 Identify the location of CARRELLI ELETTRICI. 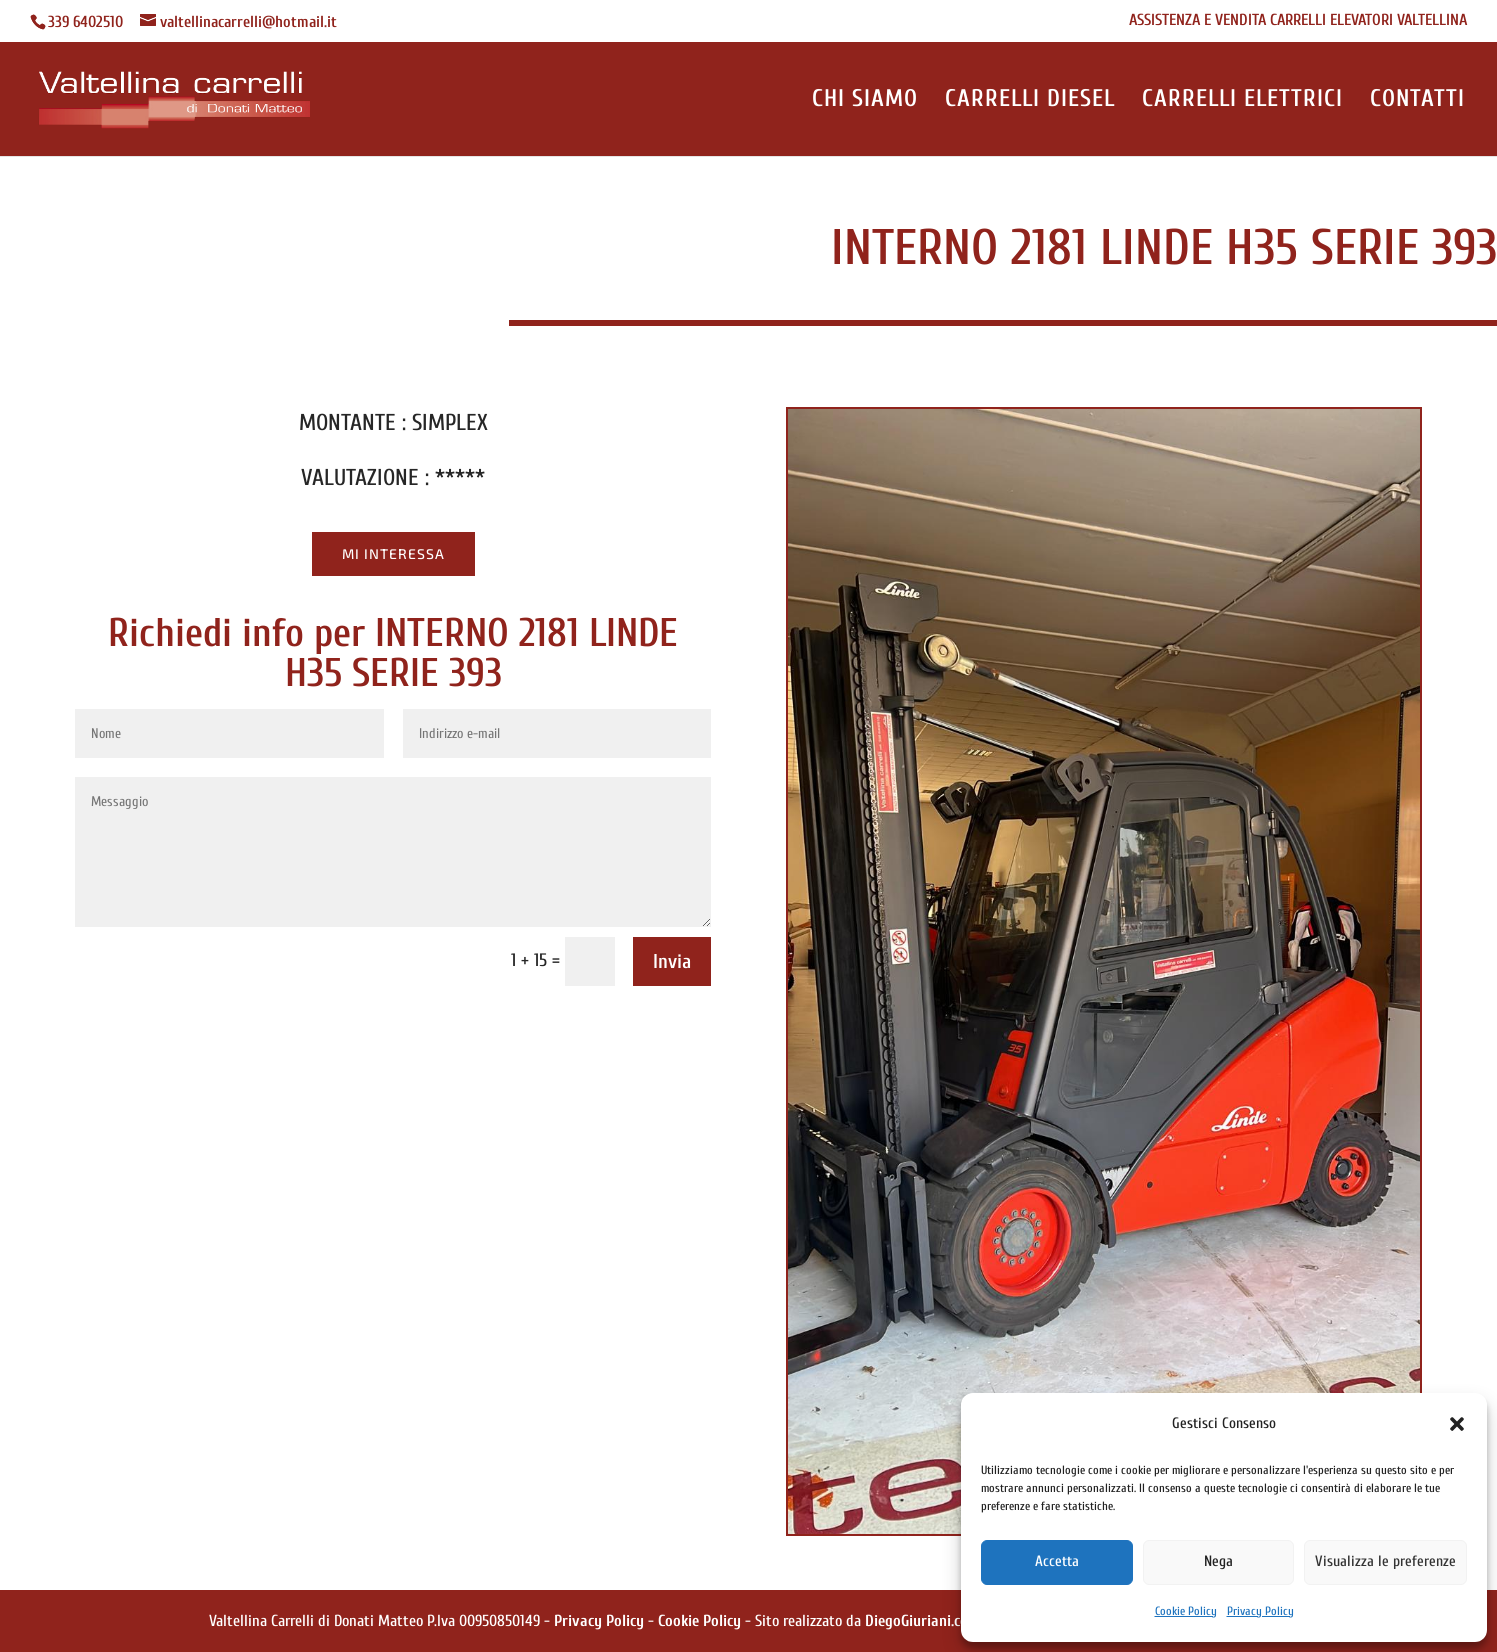
(1242, 102).